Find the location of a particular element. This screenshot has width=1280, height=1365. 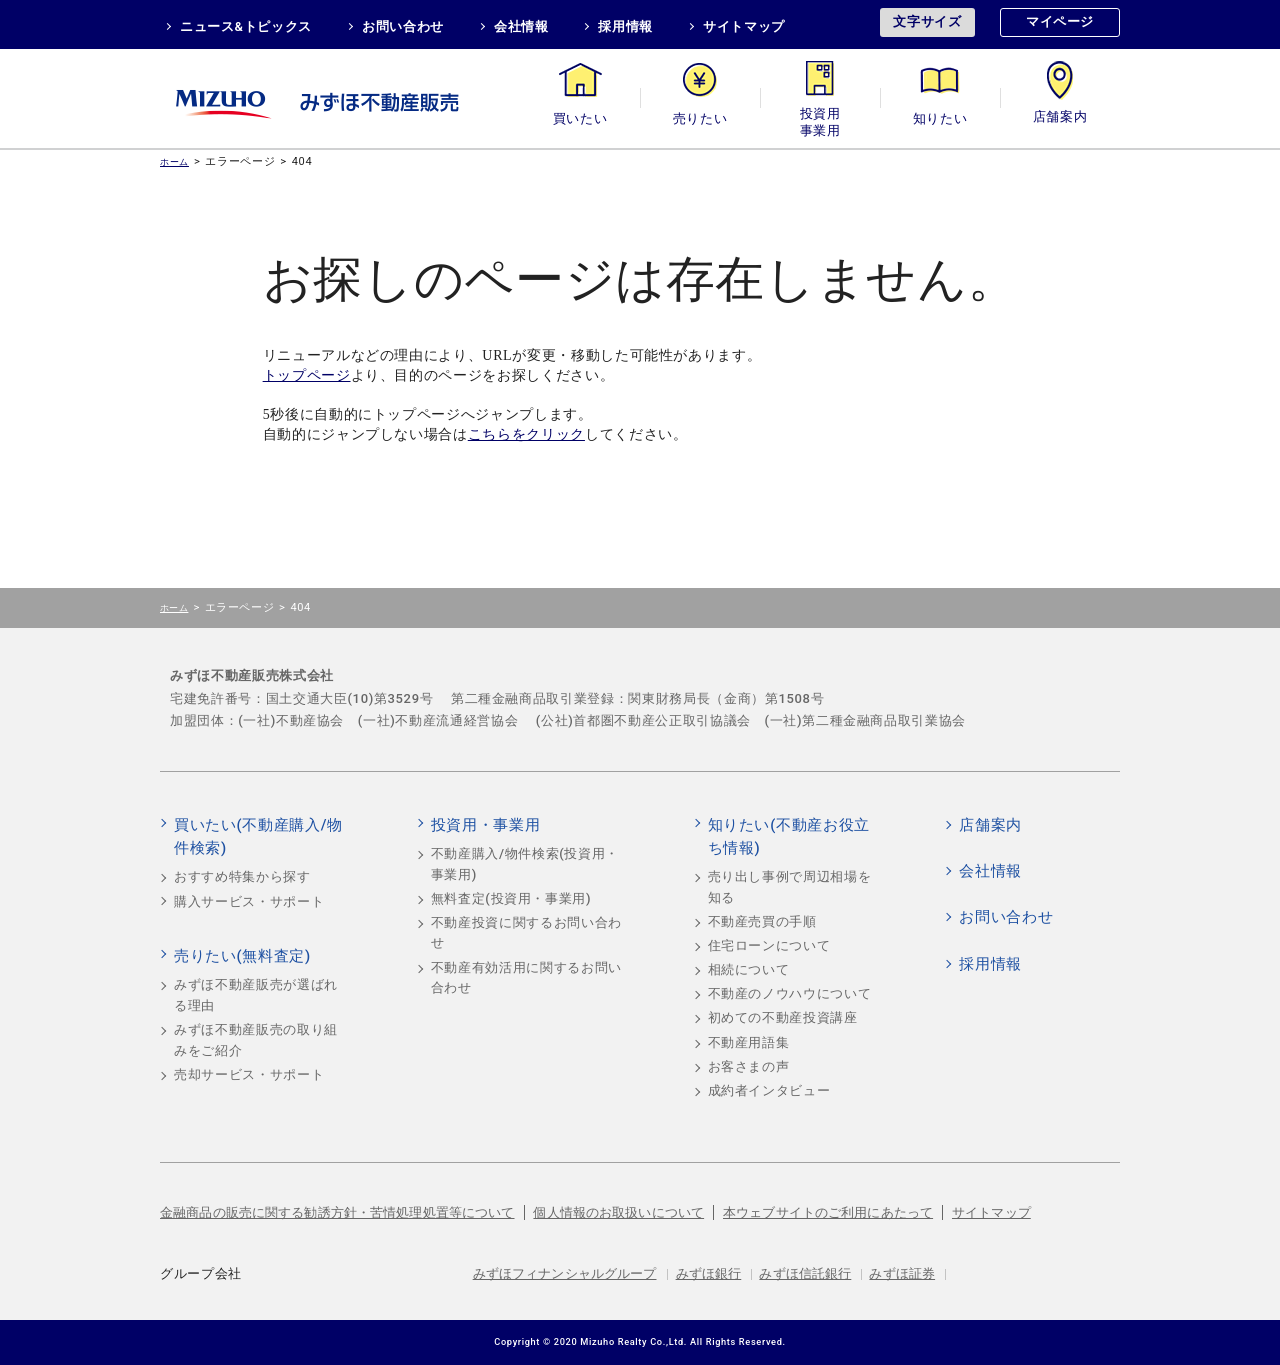

購入サービス・サポート is located at coordinates (249, 901).